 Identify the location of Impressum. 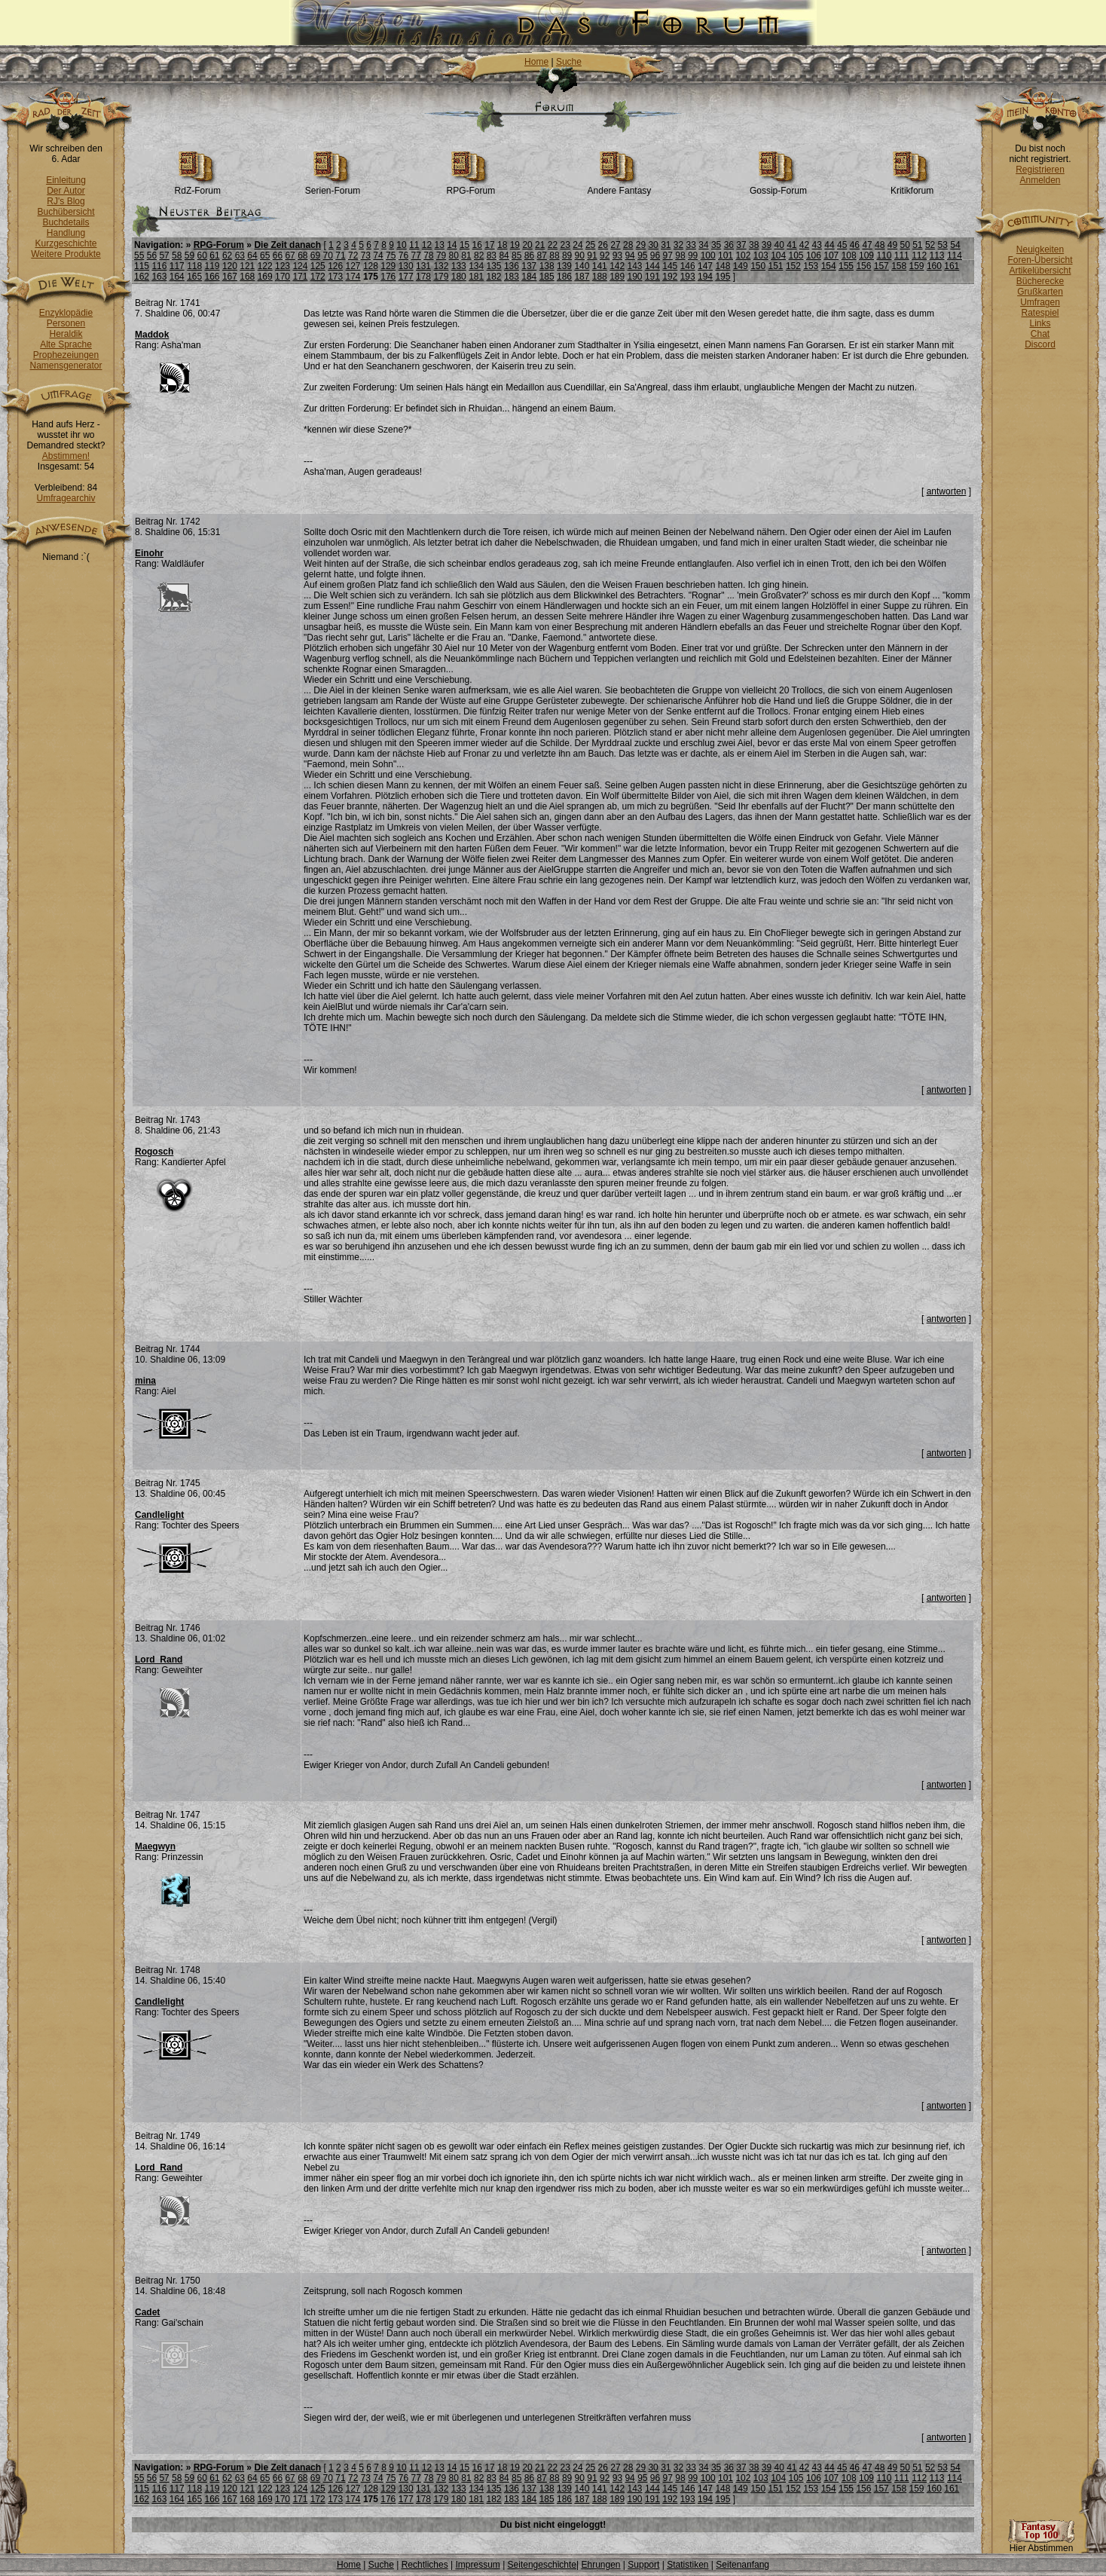
(477, 2564).